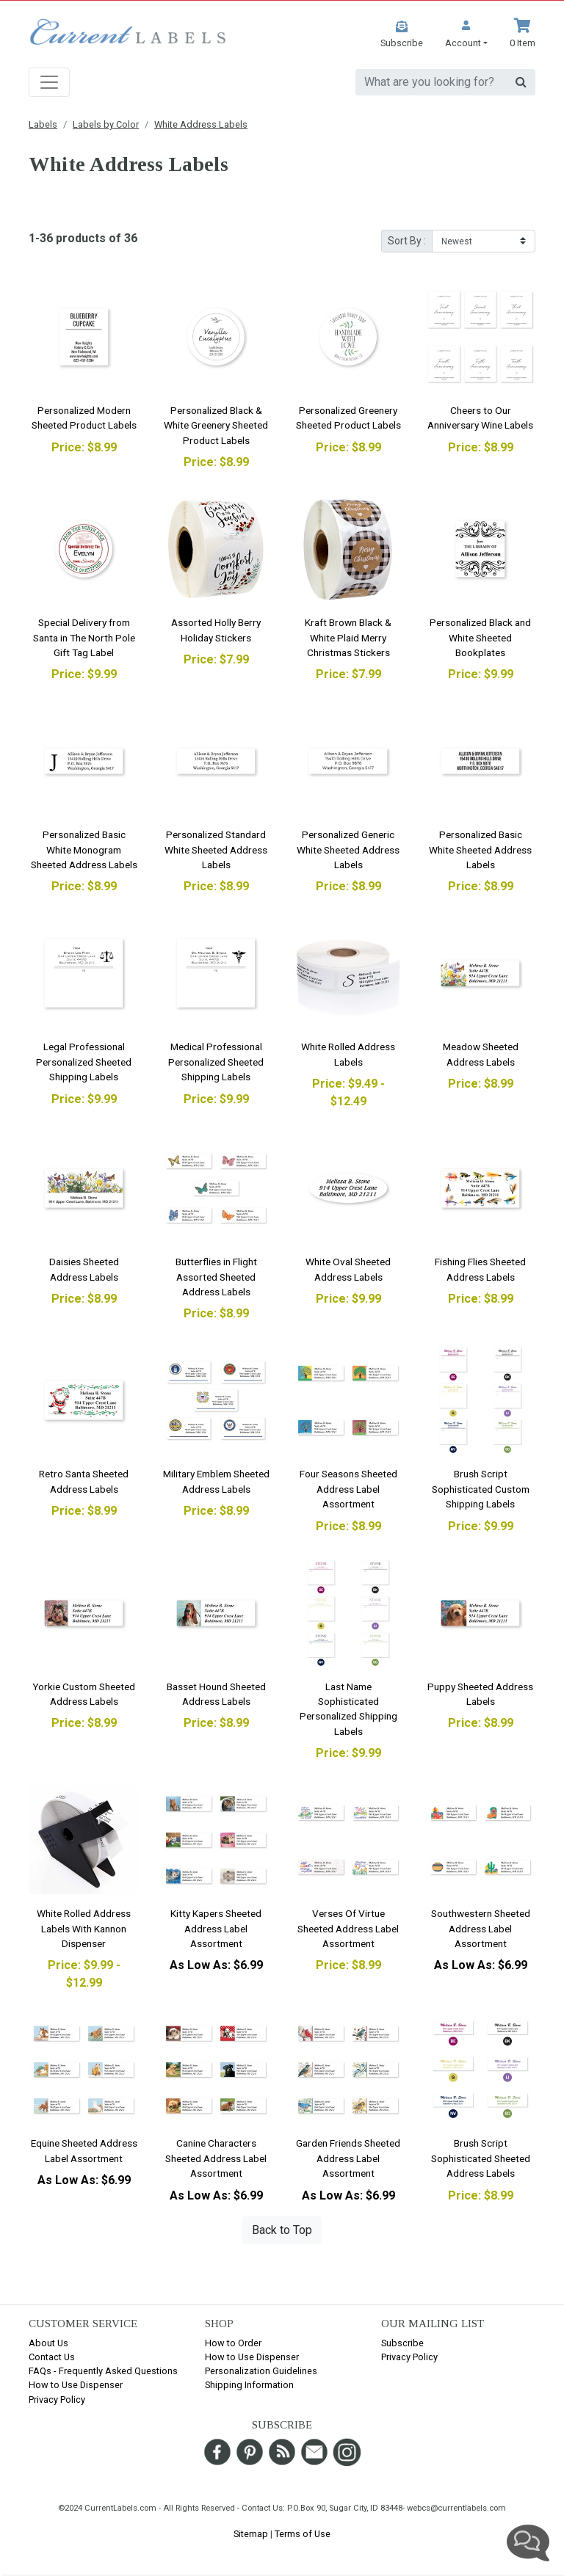  Describe the element at coordinates (480, 1928) in the screenshot. I see `Southwestern Sheeted Address Label Assortment` at that location.